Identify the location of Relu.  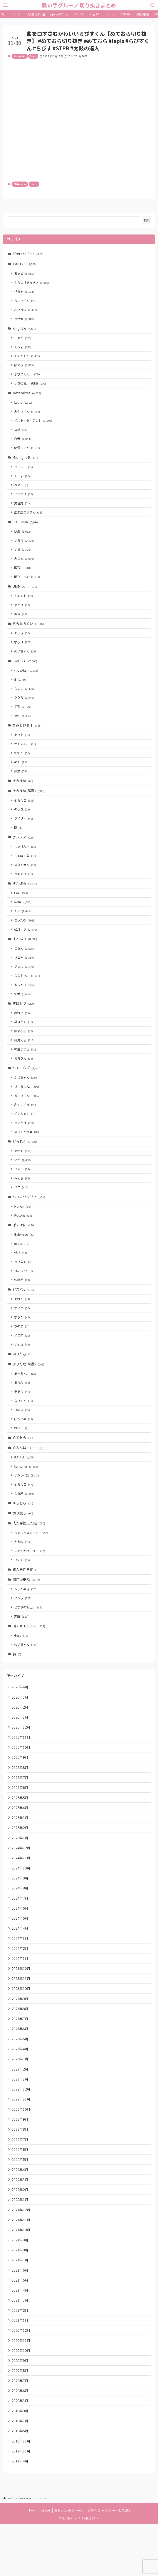
(23, 917).